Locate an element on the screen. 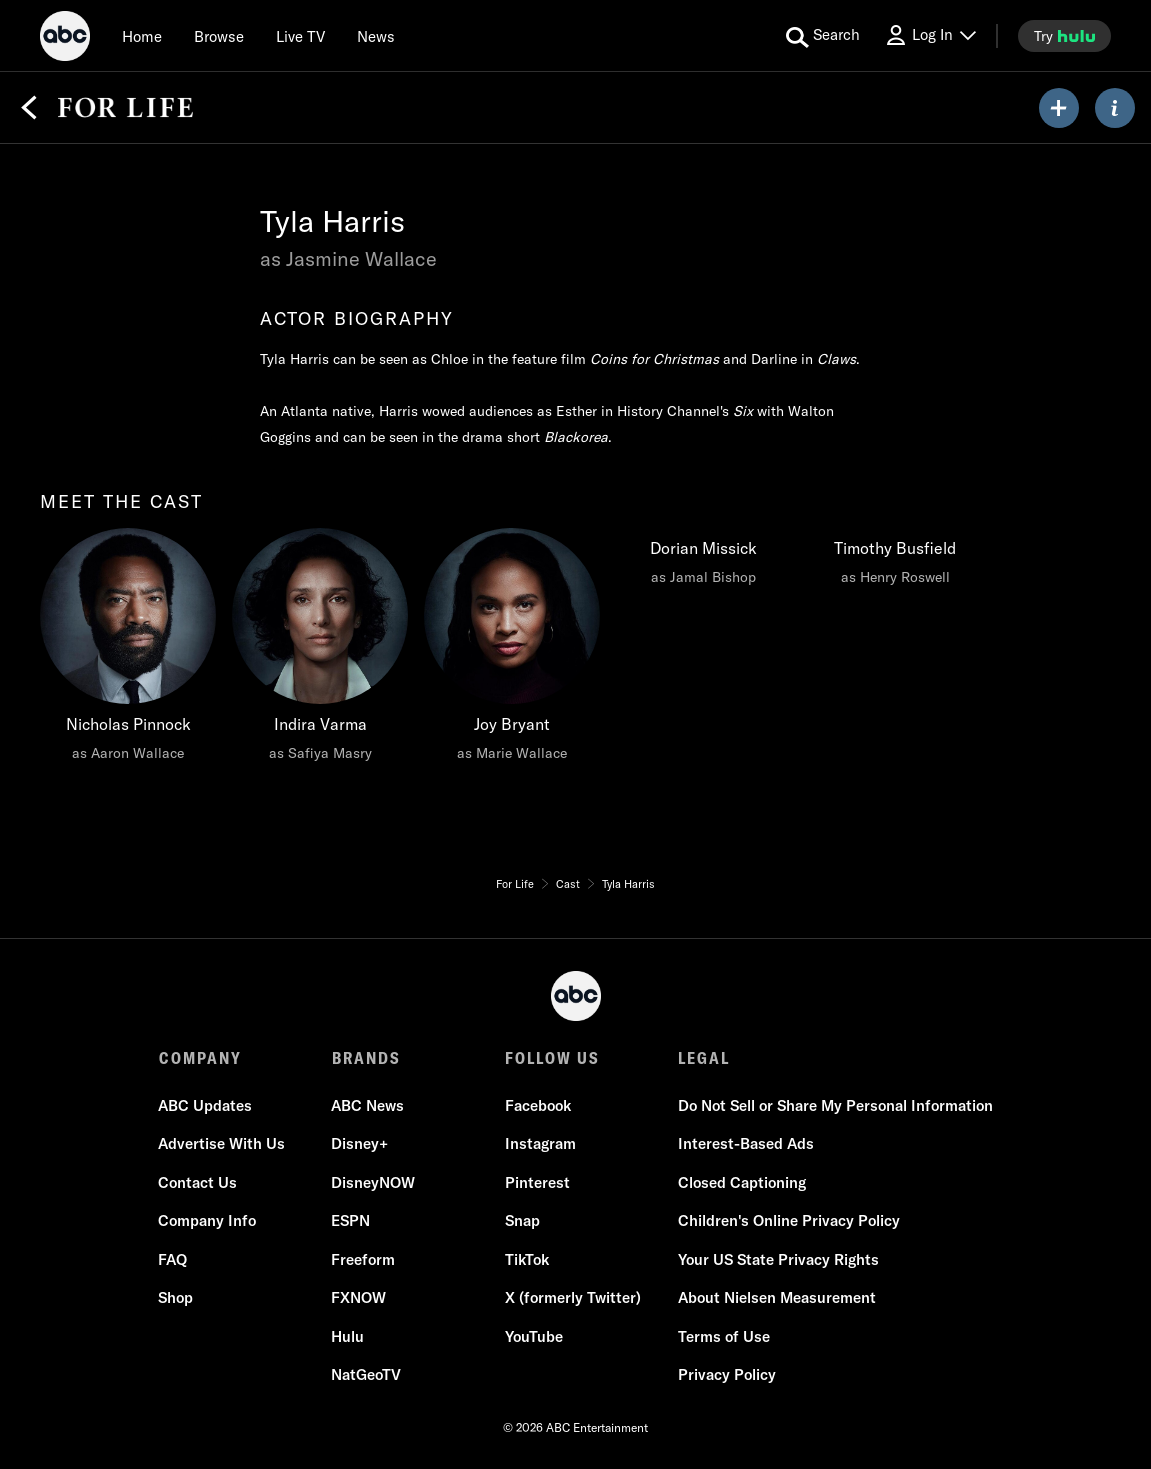 Image resolution: width=1151 pixels, height=1469 pixels. Children's Online Privacy Policy is located at coordinates (789, 1220).